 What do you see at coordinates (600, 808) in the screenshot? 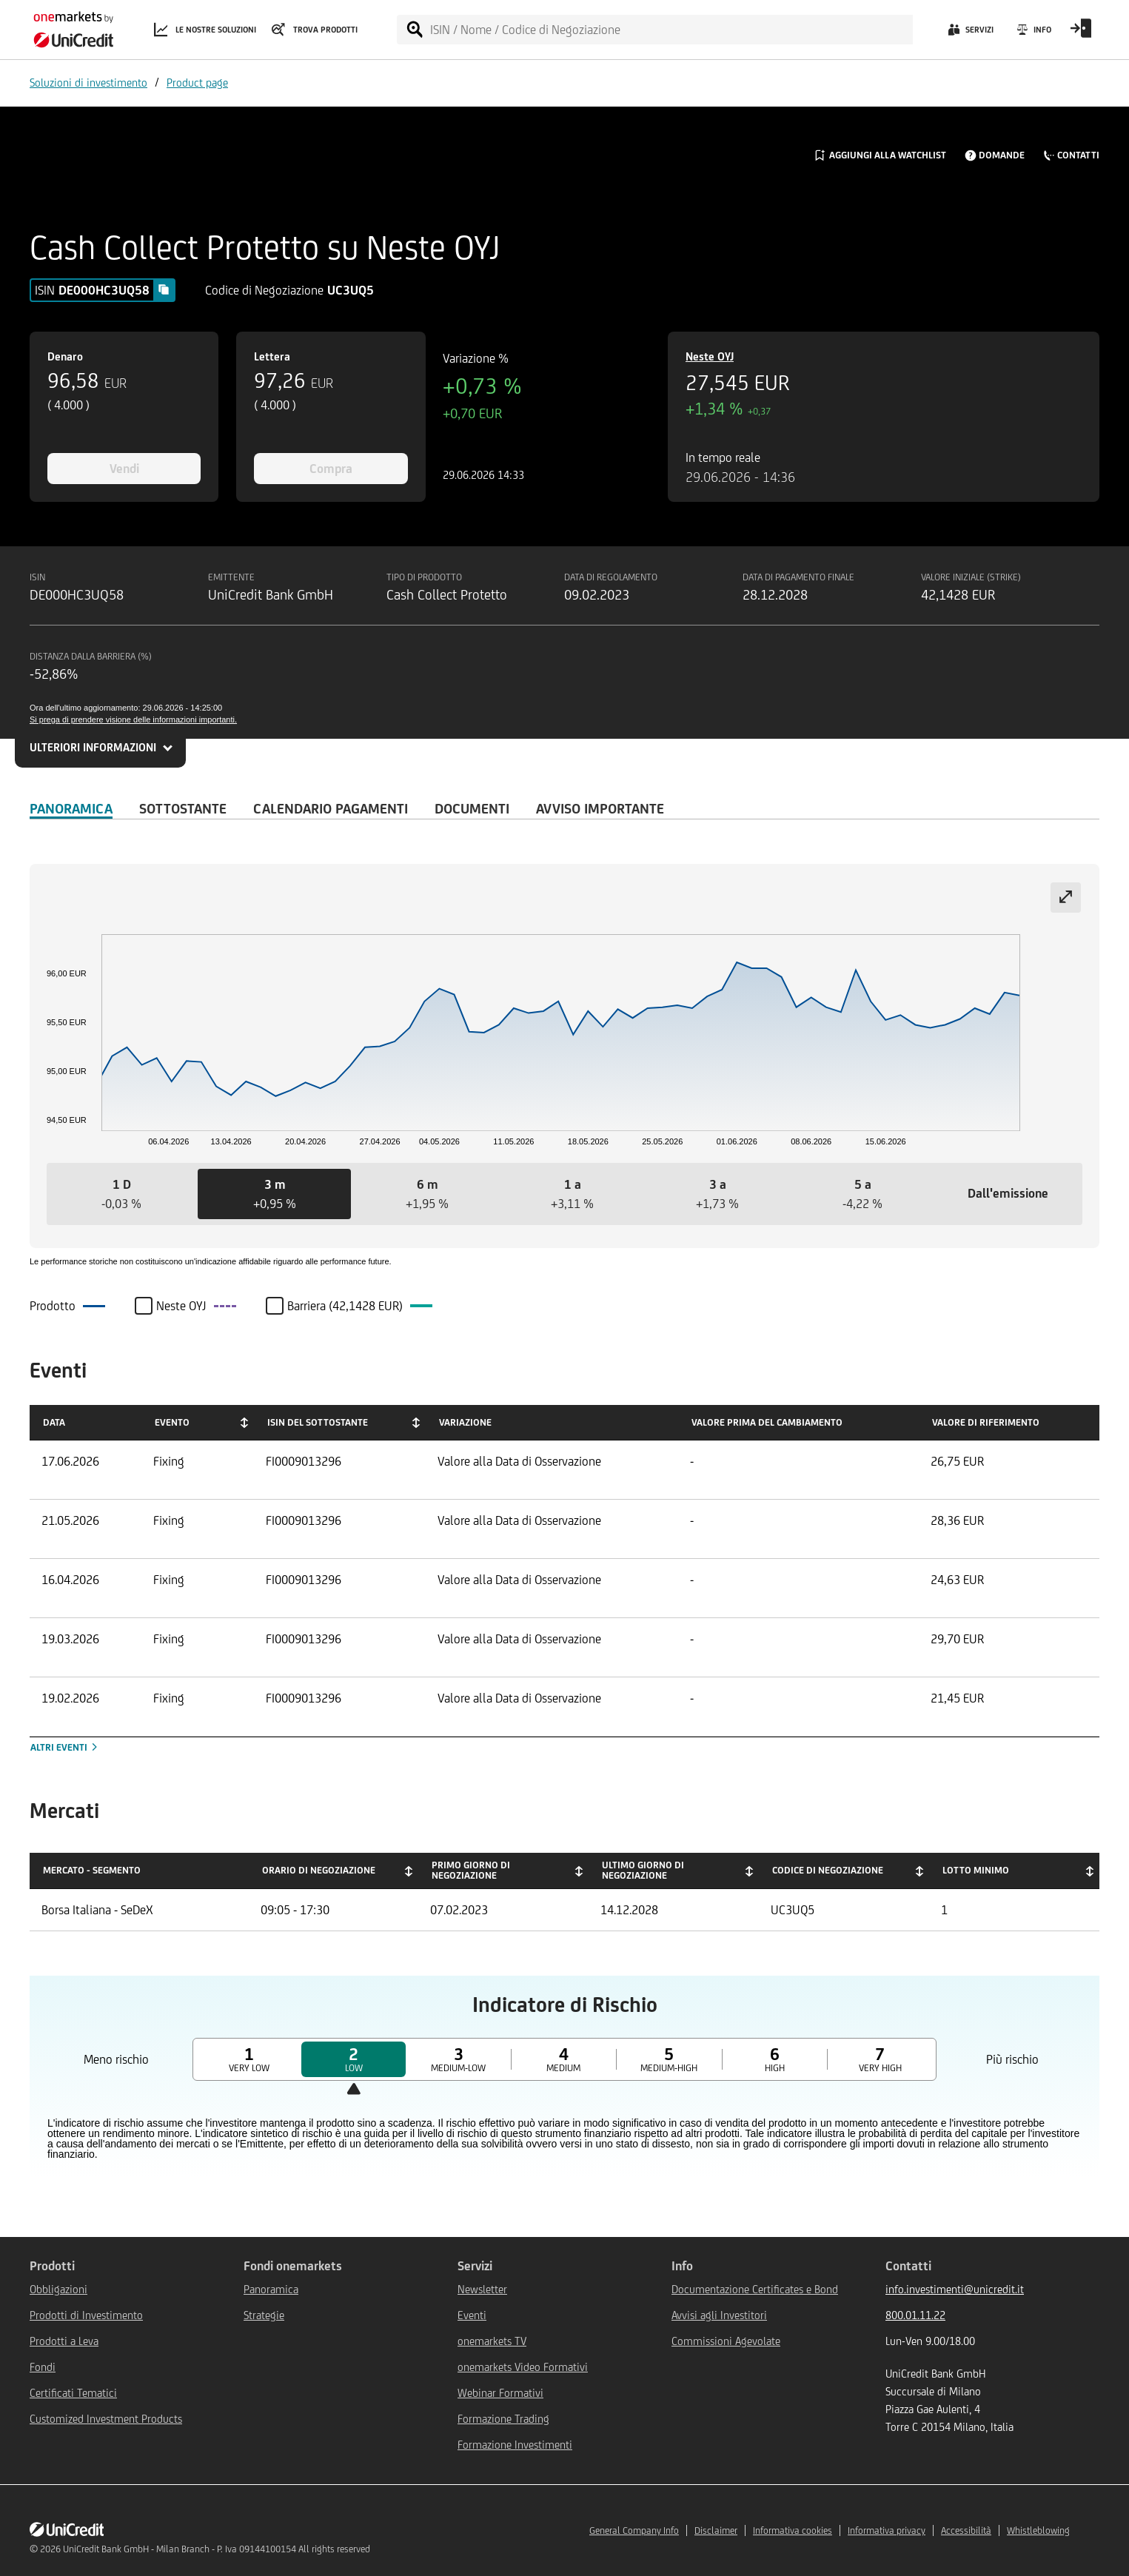
I see `AVVISO IMPORTANTE` at bounding box center [600, 808].